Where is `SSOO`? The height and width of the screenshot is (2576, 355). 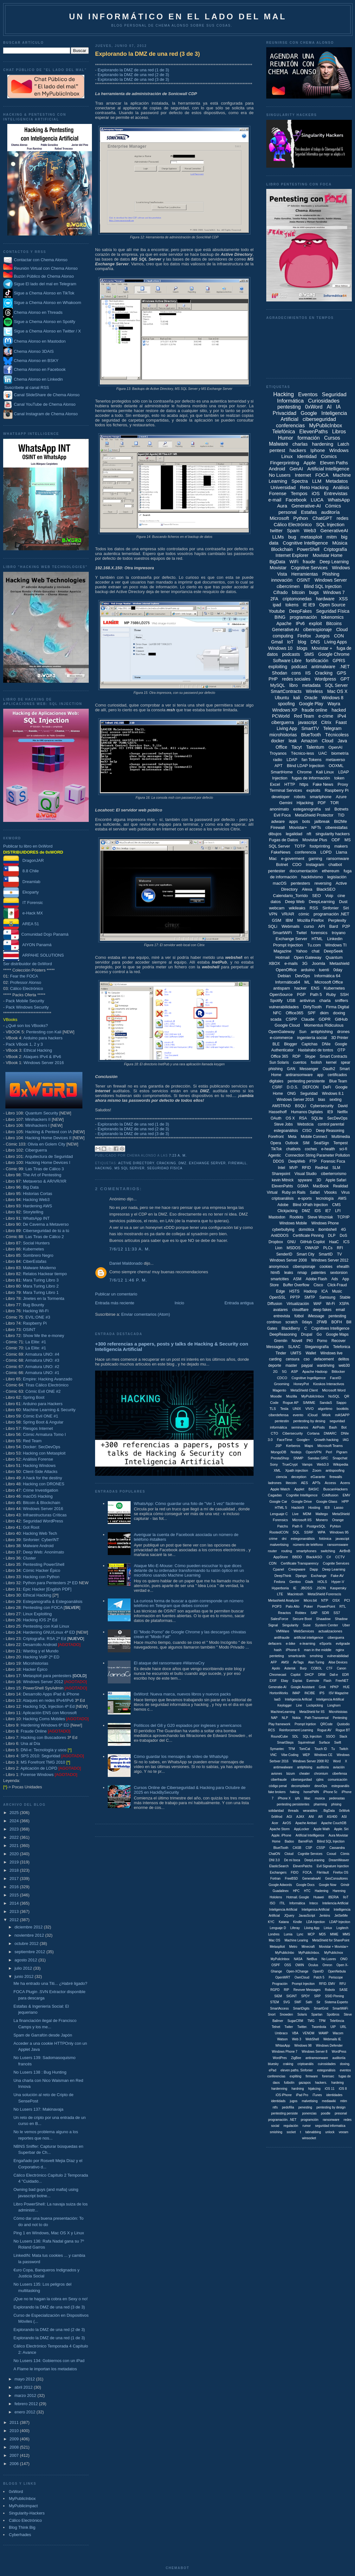
SSOO is located at coordinates (330, 1736).